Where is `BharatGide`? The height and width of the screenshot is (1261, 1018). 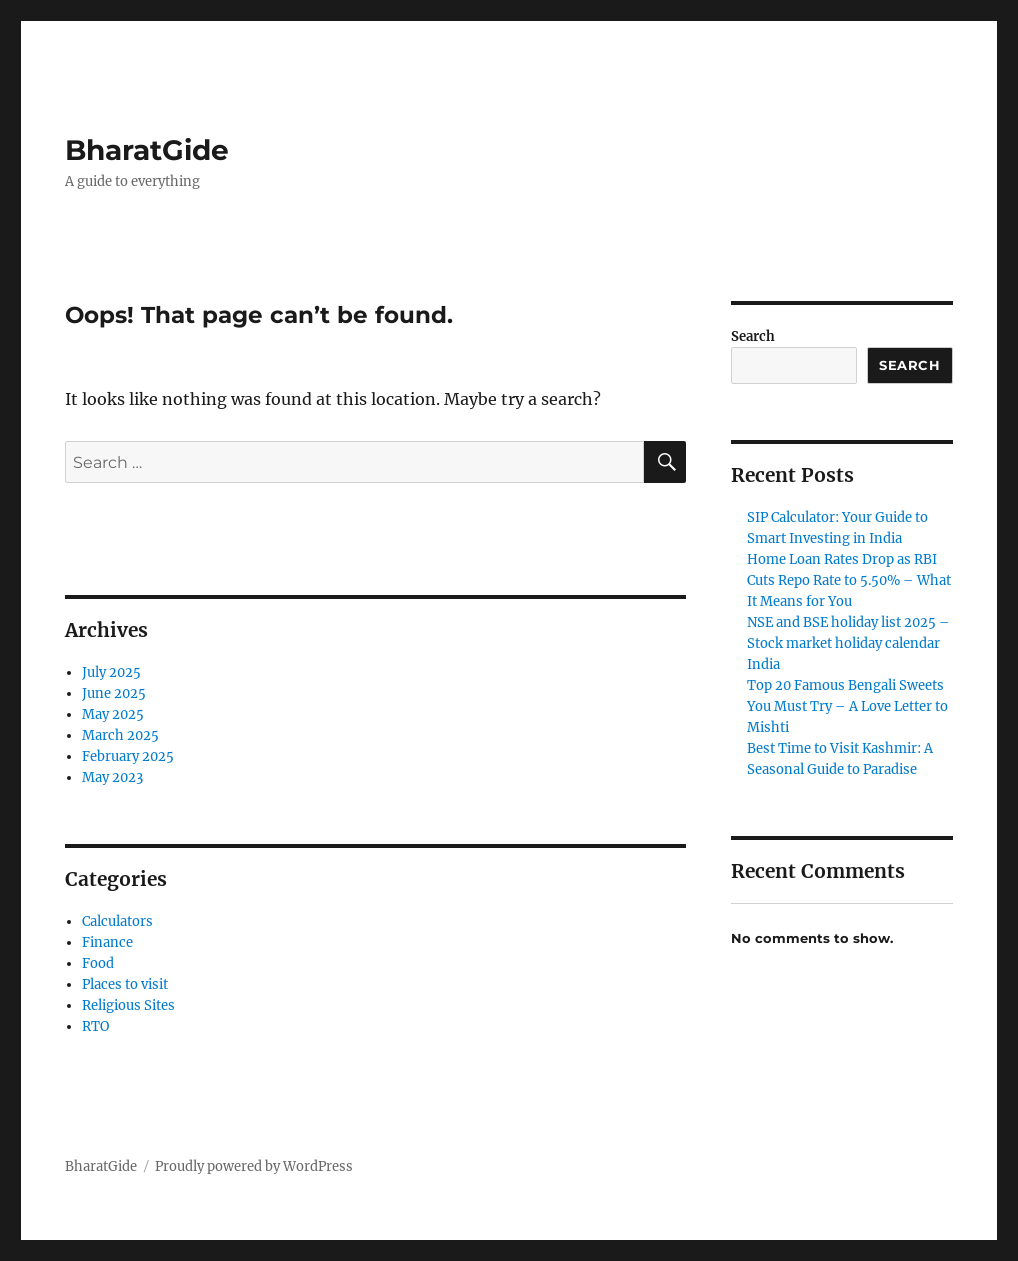 BharatGide is located at coordinates (147, 150).